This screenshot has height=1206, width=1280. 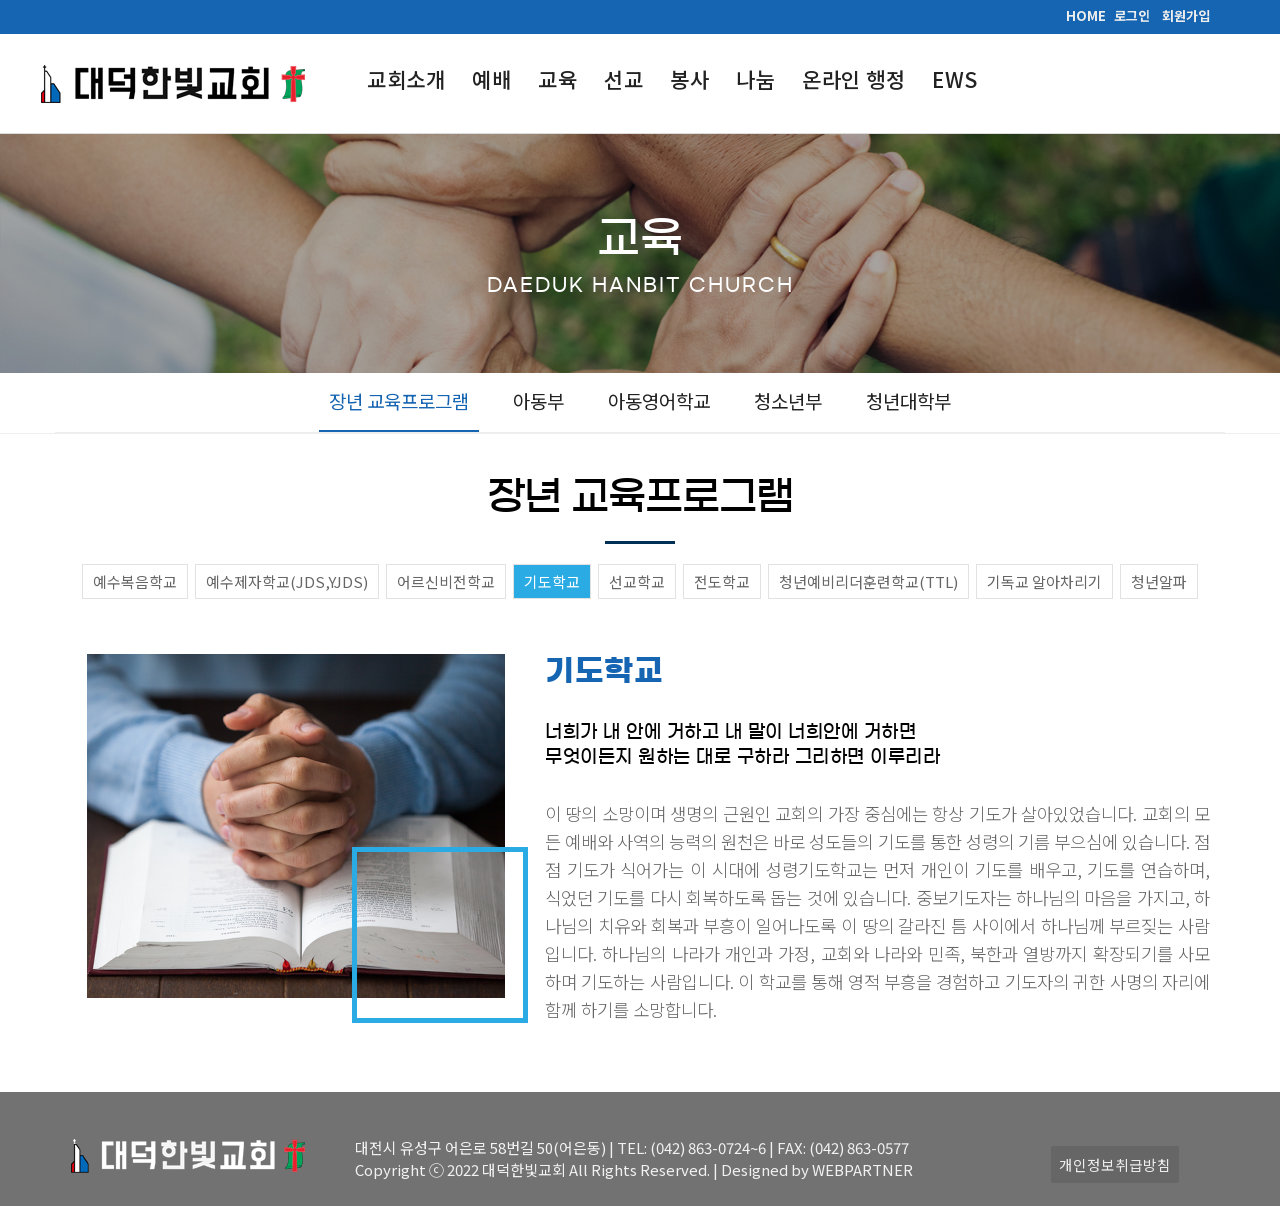 I want to click on 예수제자학교, so click(x=287, y=581).